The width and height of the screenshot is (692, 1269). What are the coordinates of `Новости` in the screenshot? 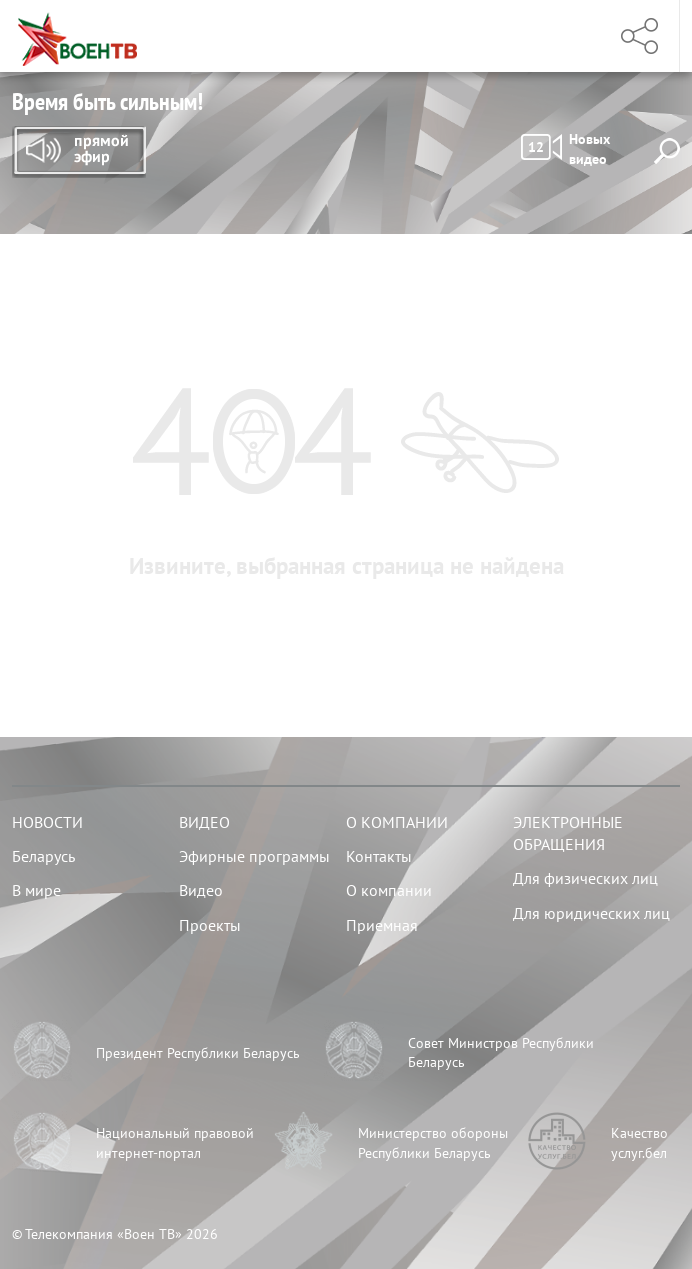 It's located at (47, 822).